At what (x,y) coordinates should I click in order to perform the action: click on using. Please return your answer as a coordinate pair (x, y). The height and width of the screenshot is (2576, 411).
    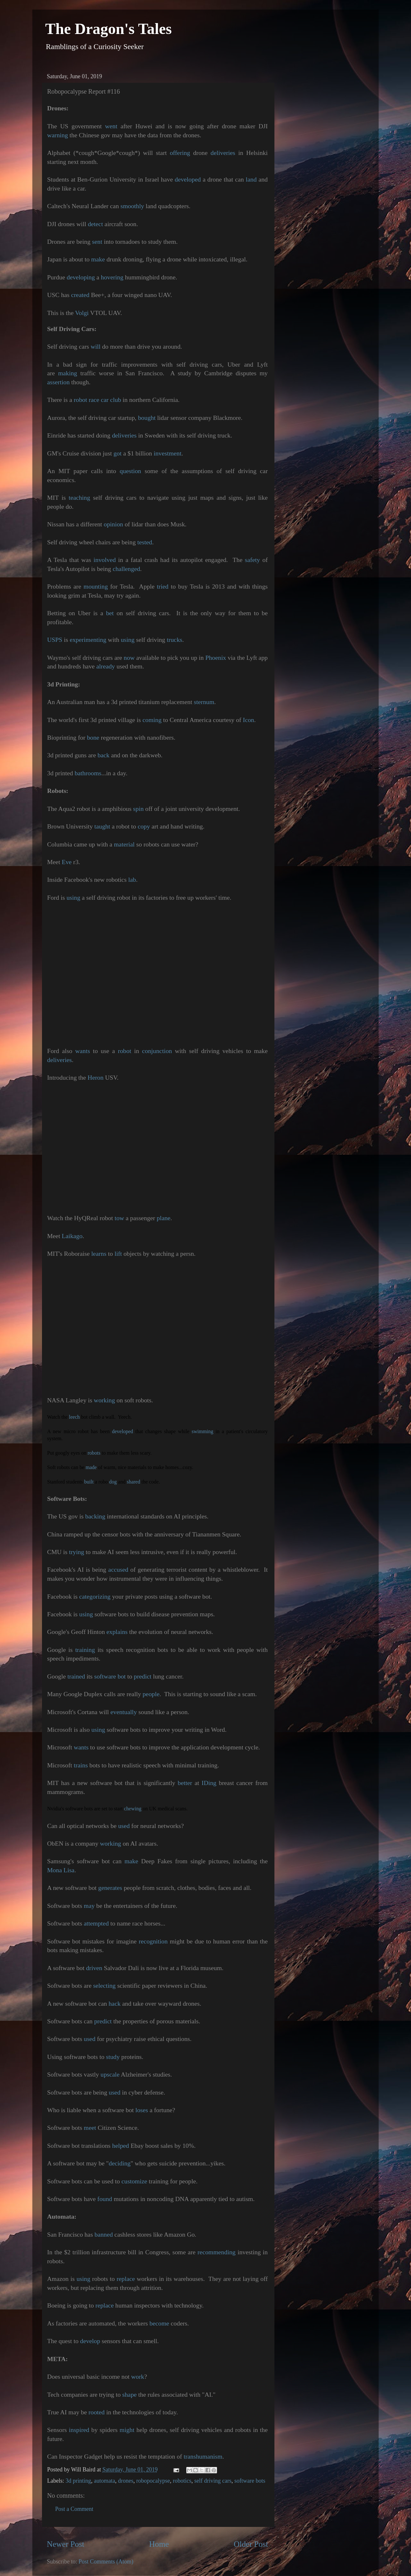
    Looking at the image, I should click on (128, 639).